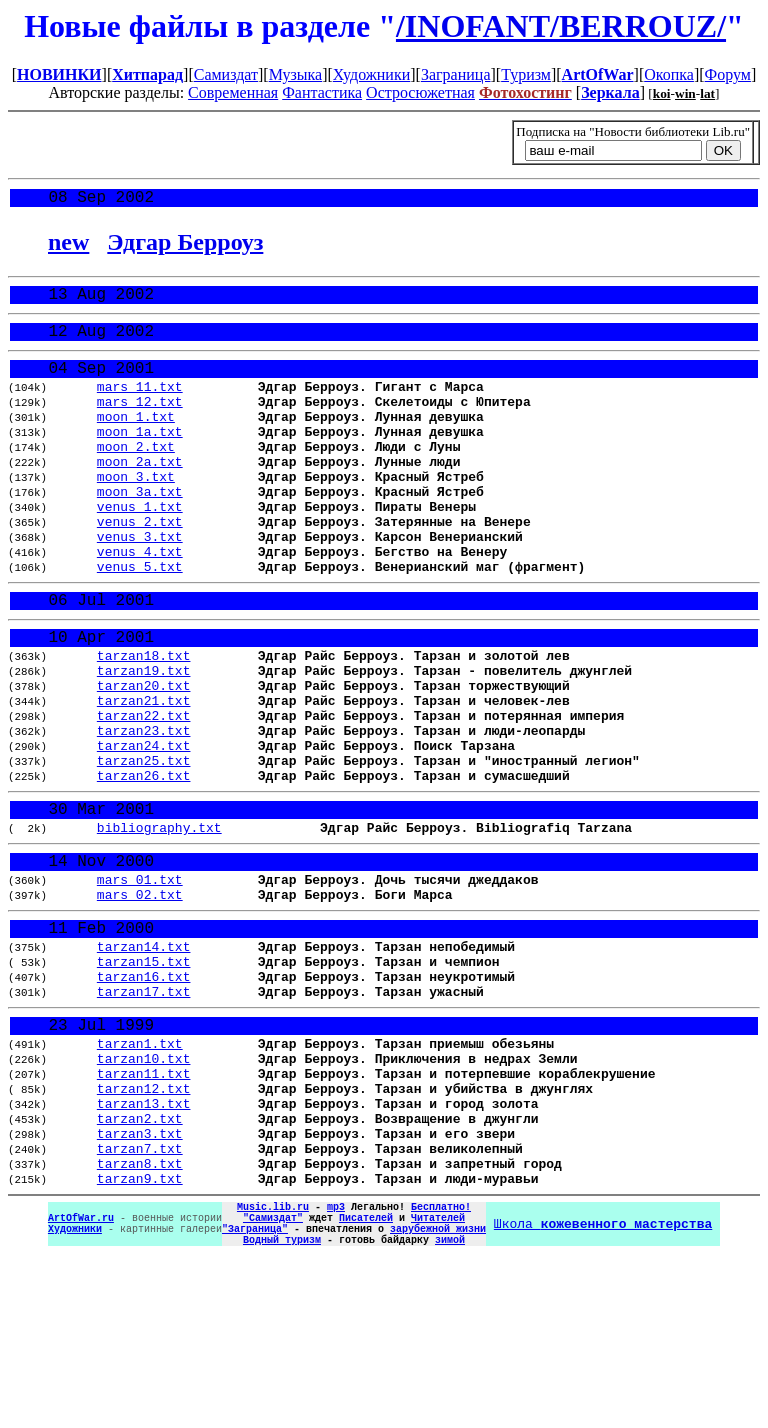 The image size is (768, 1428). Describe the element at coordinates (144, 865) in the screenshot. I see `tarzan26.txt` at that location.